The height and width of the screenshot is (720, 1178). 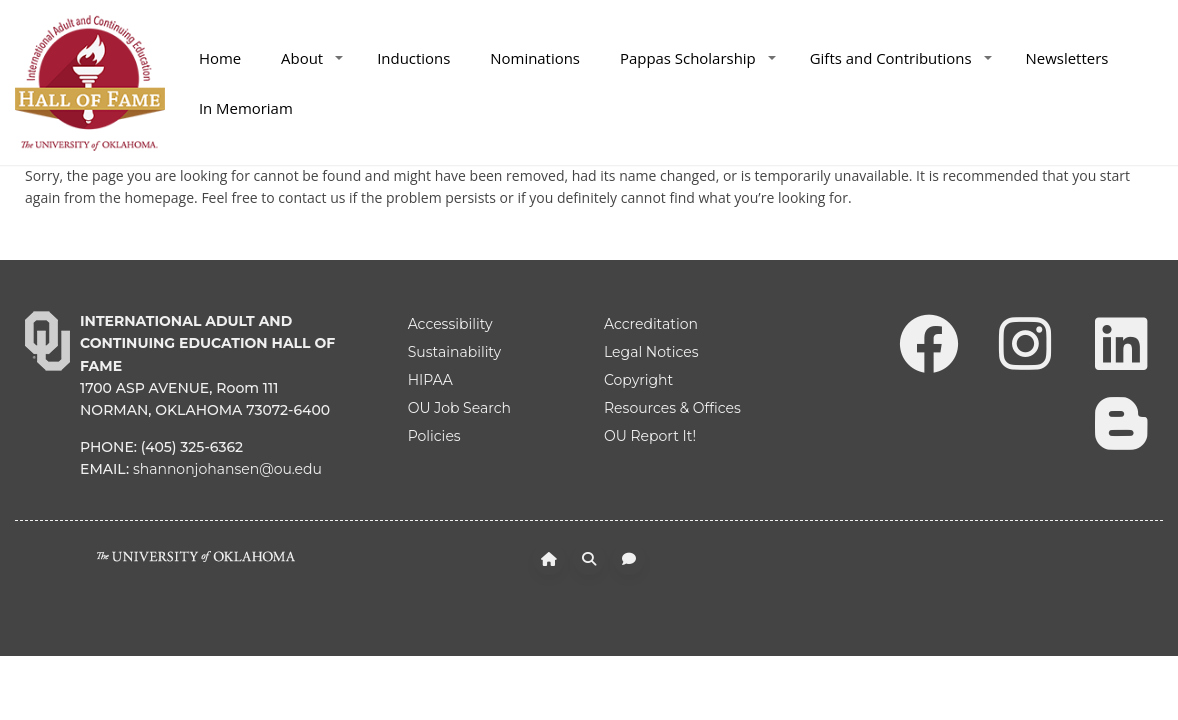 I want to click on Accreditation, so click(x=651, y=324).